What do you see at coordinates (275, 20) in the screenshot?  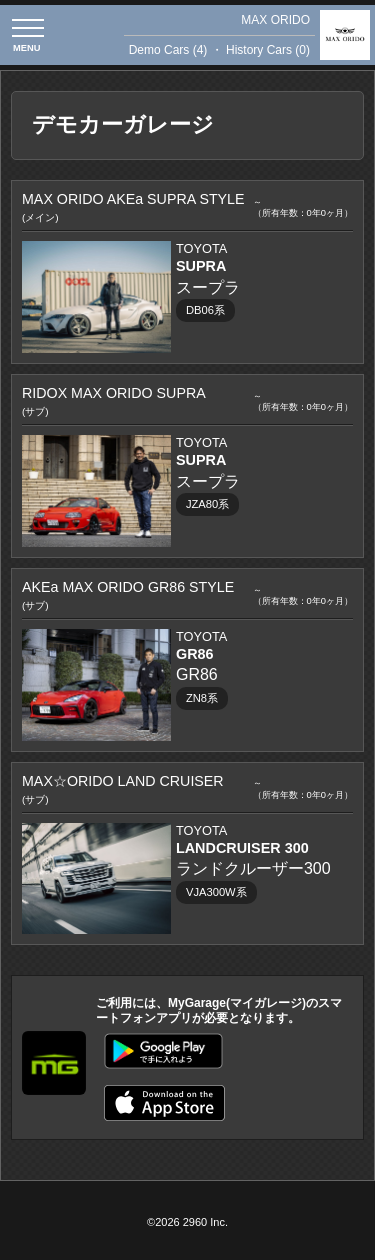 I see `MAX ORIDO` at bounding box center [275, 20].